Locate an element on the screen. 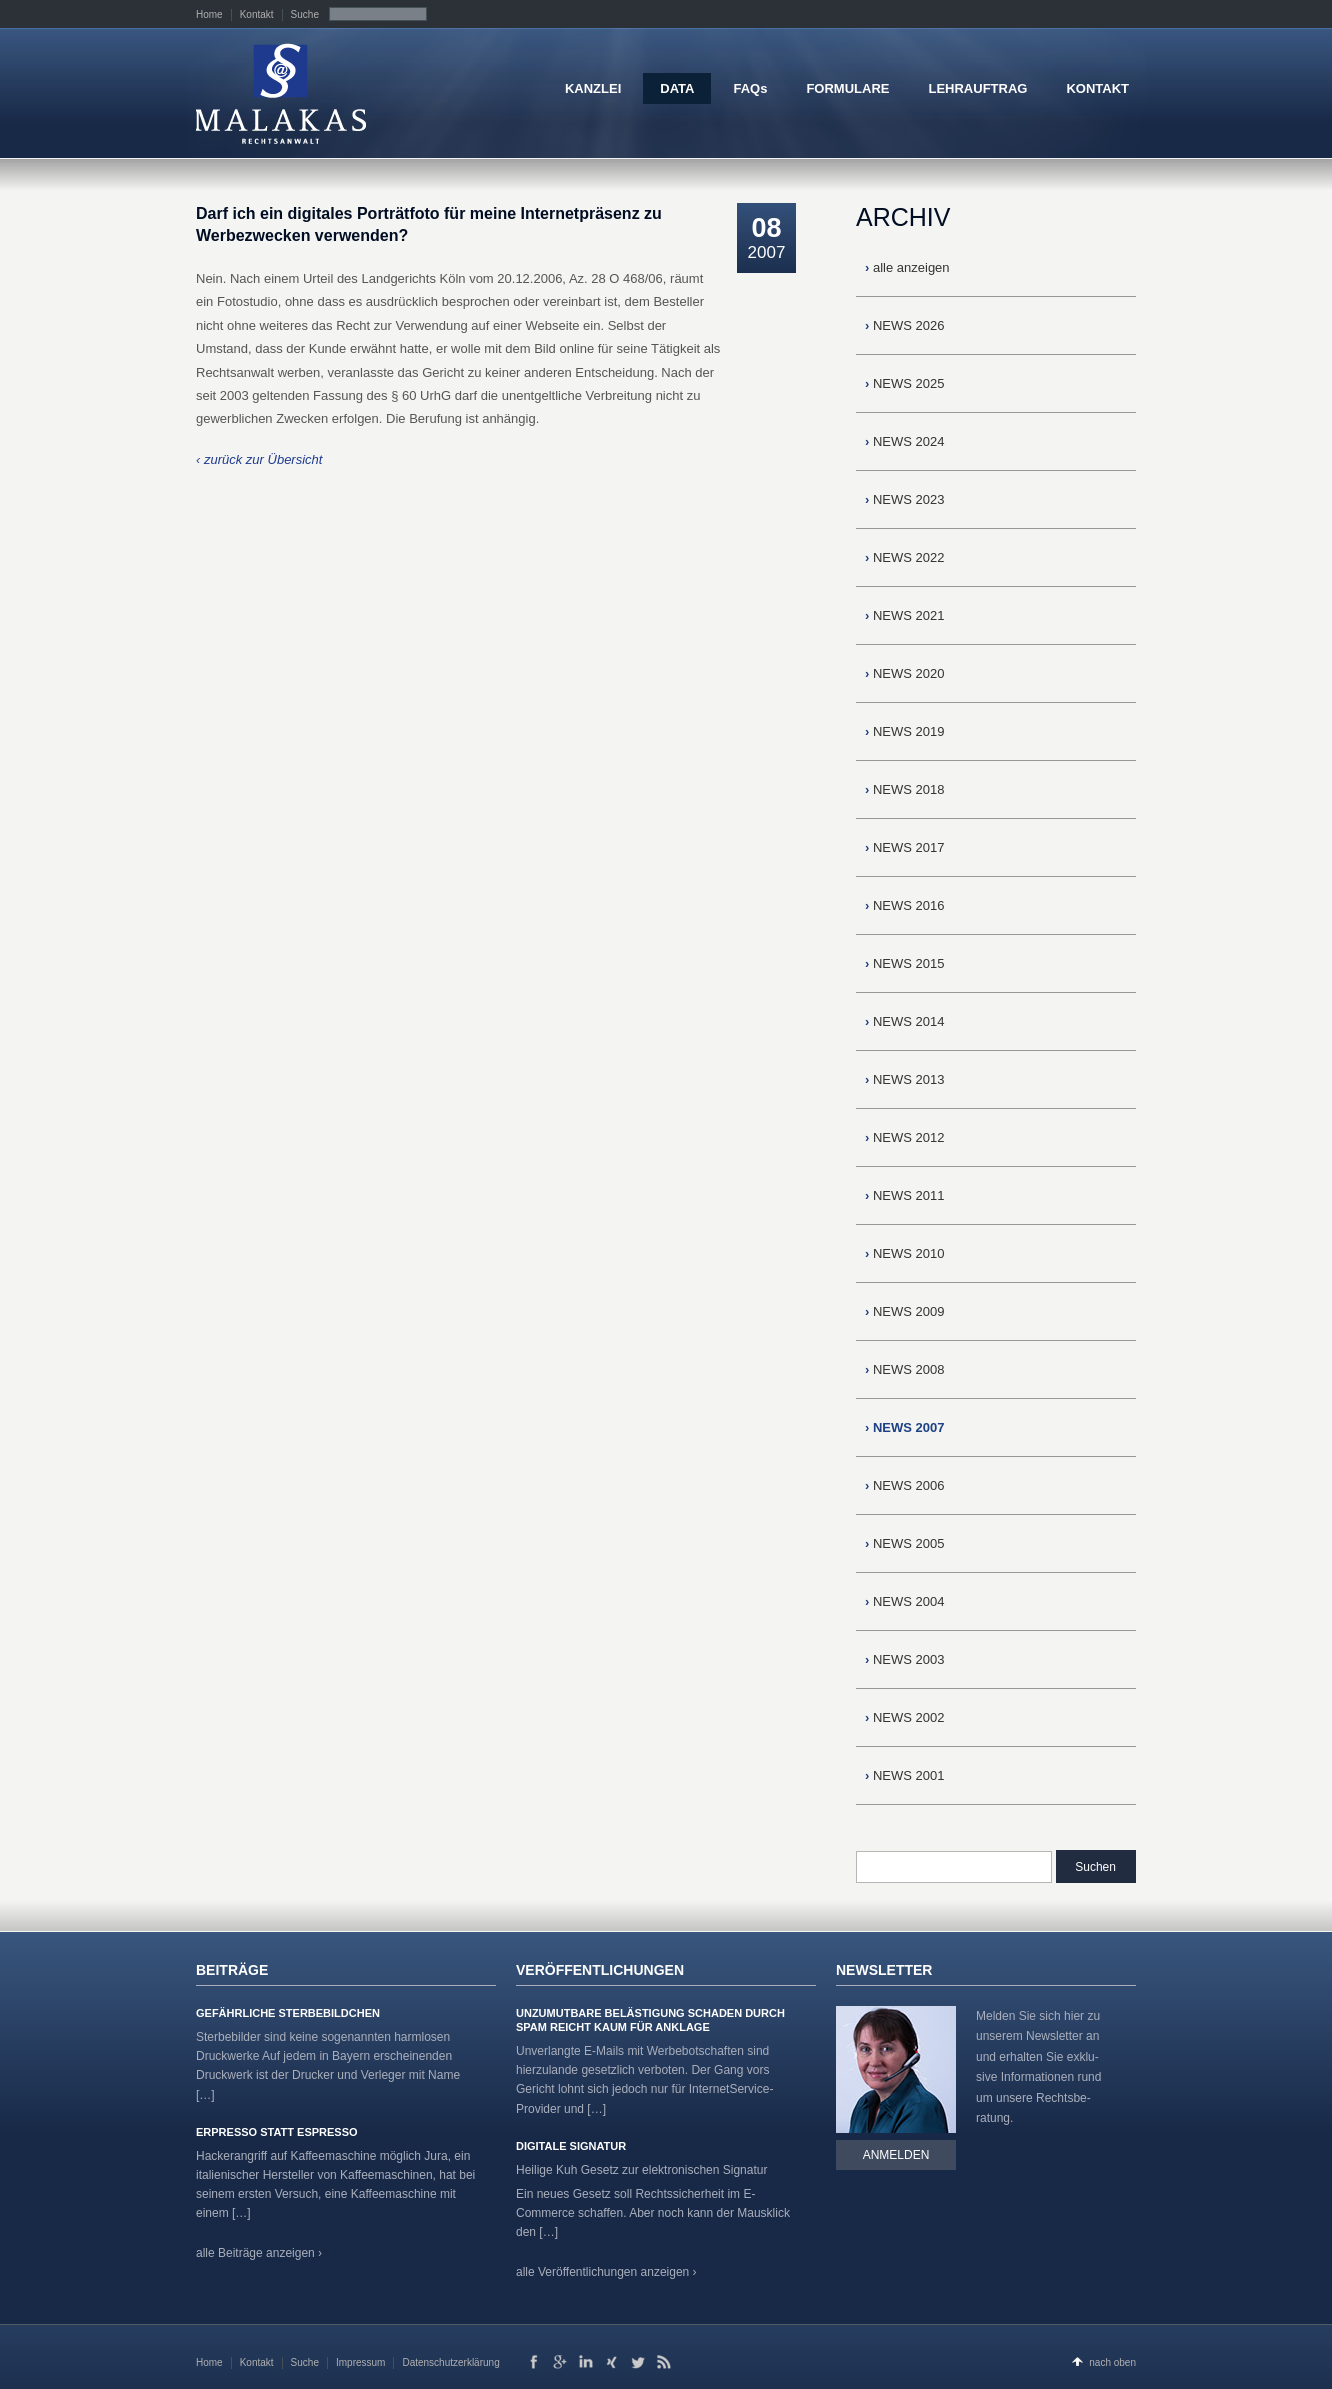 This screenshot has width=1332, height=2389. NEWS 2016 is located at coordinates (905, 905).